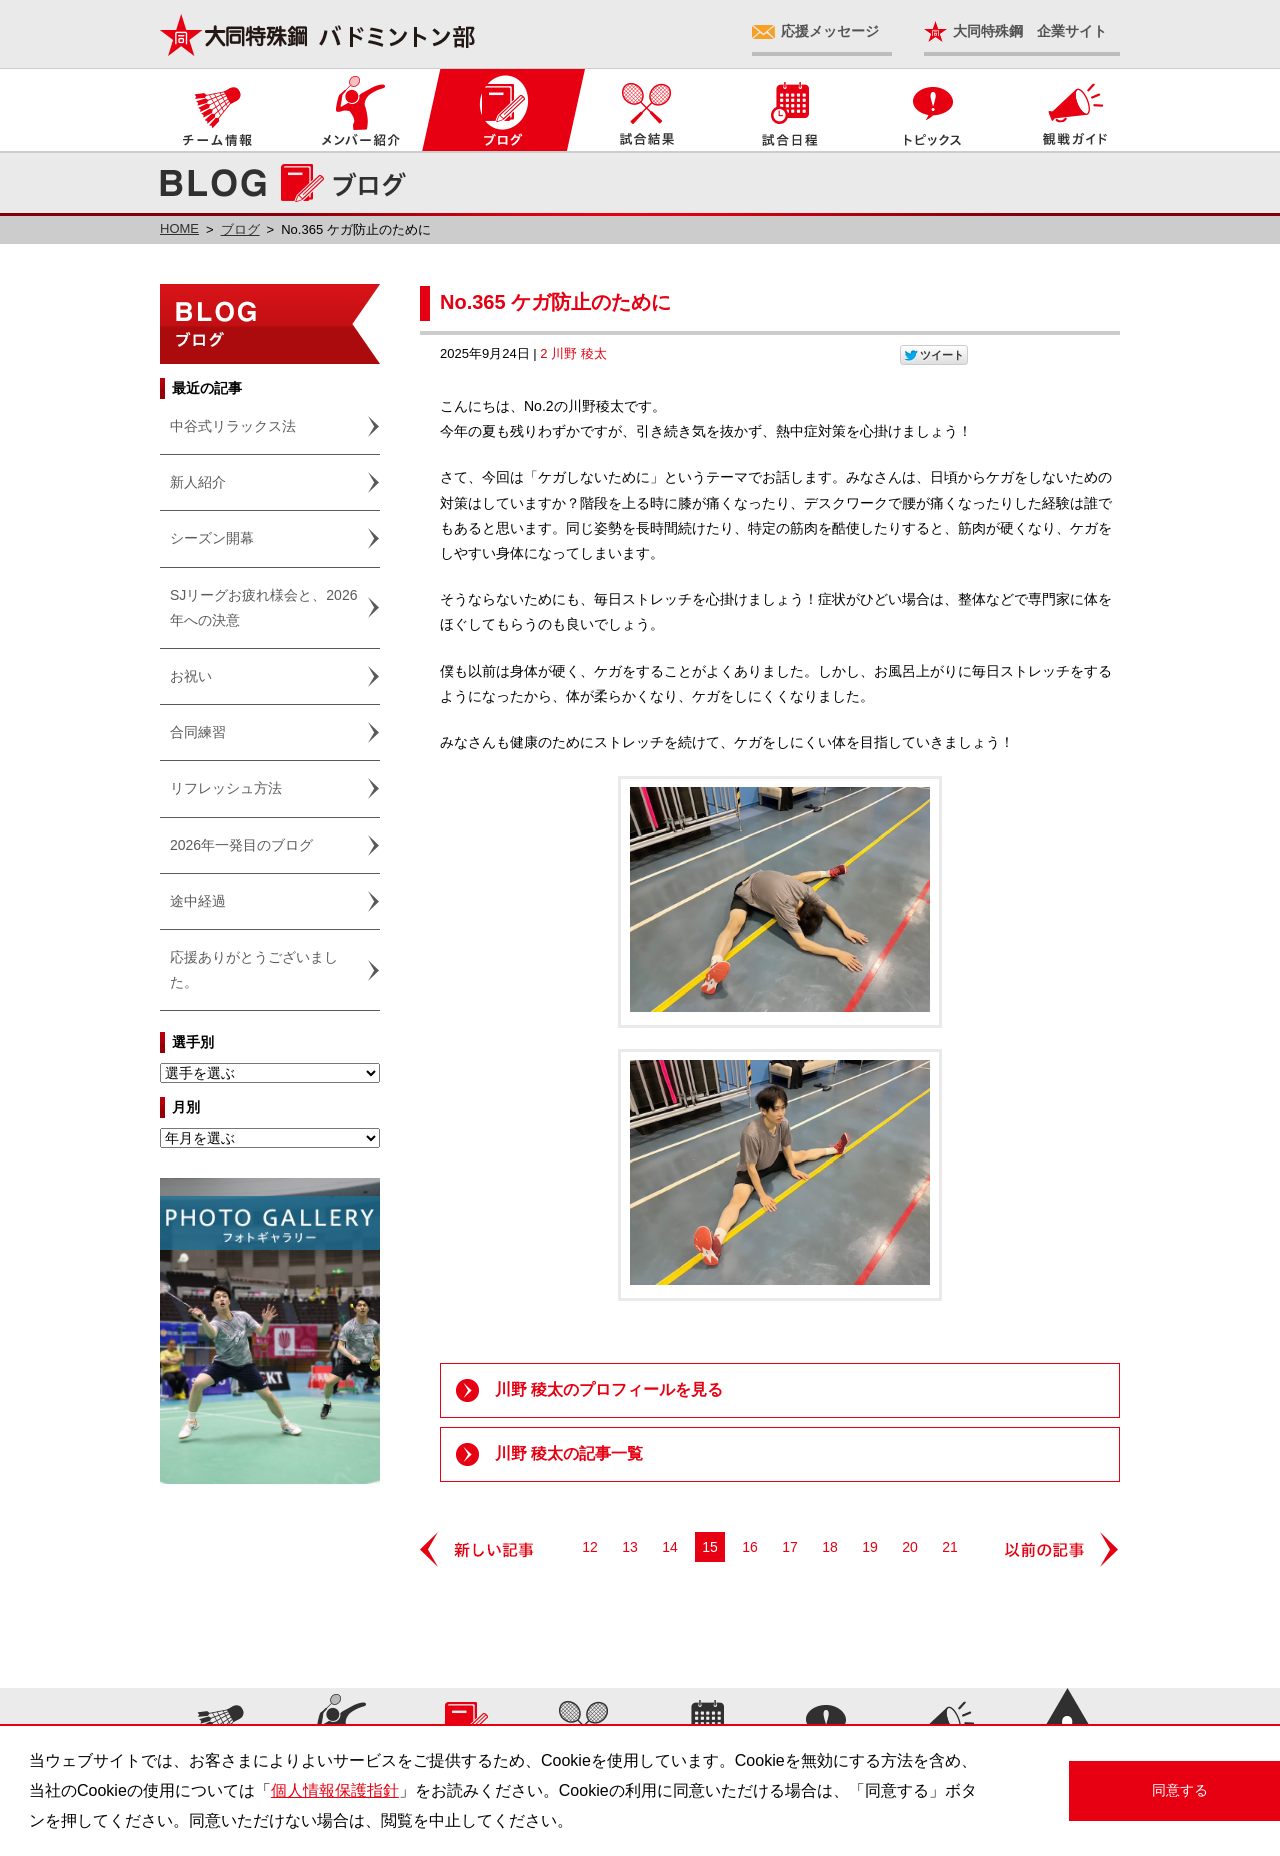 Image resolution: width=1280 pixels, height=1856 pixels. Describe the element at coordinates (1062, 1549) in the screenshot. I see `以前の記事` at that location.